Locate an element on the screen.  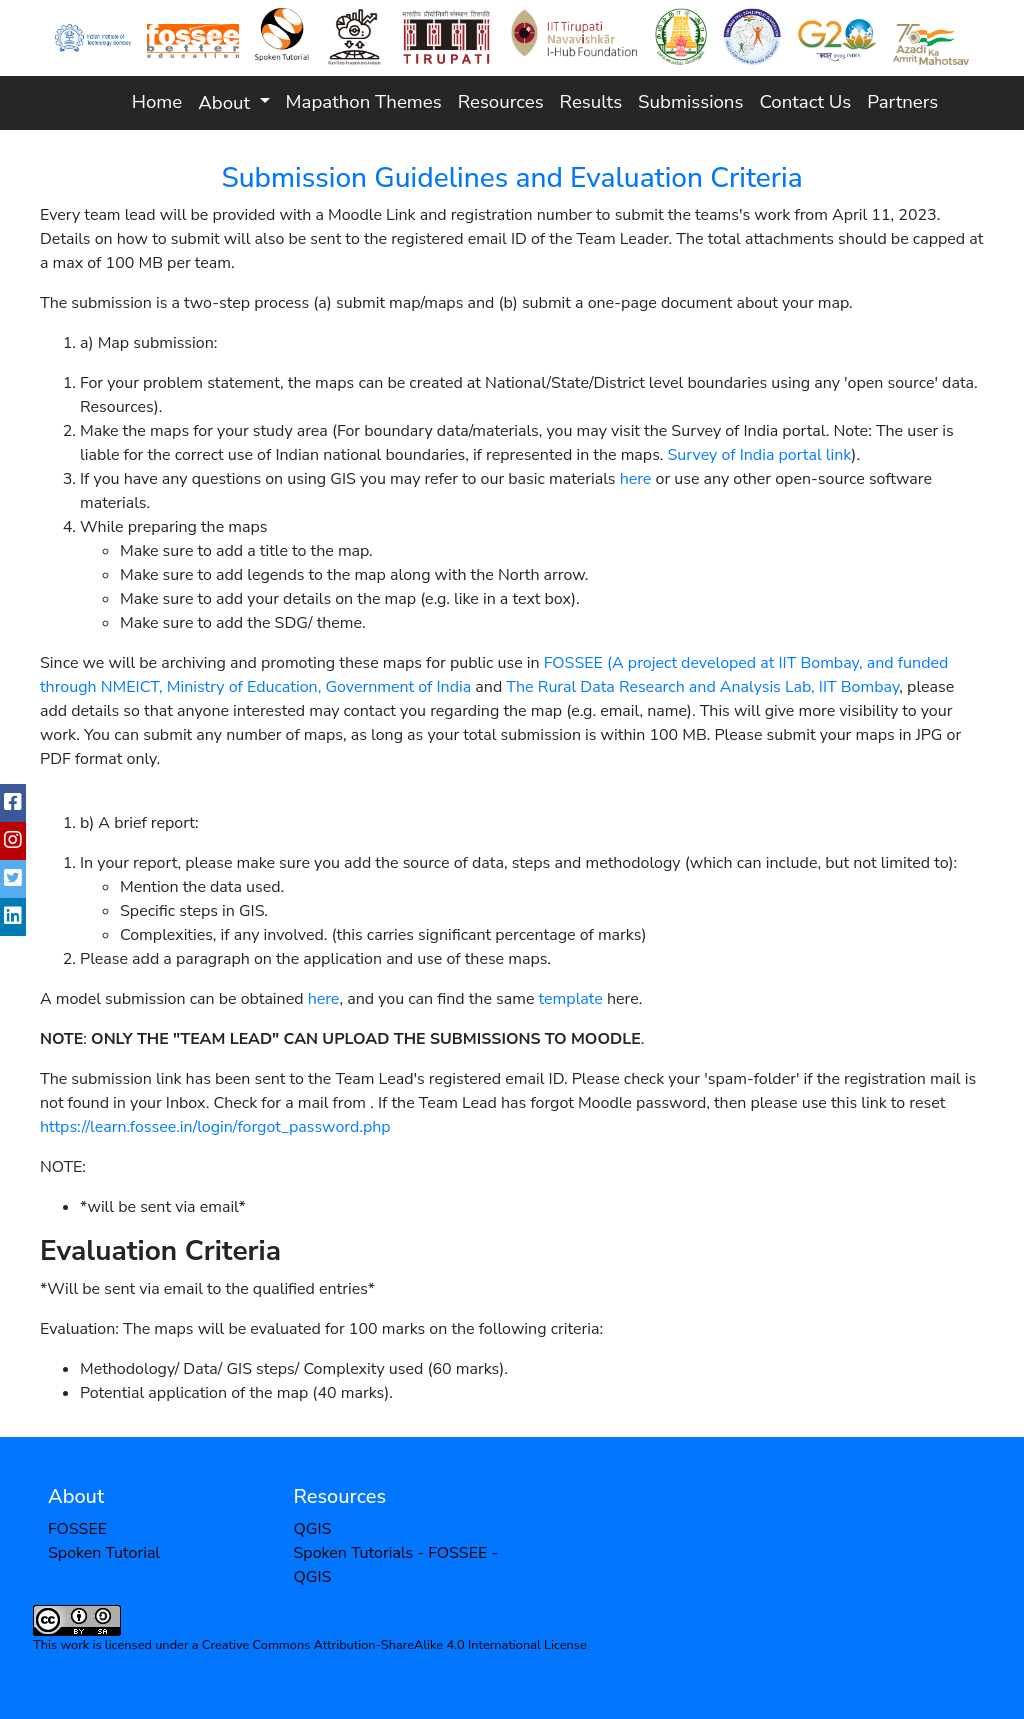
Creative Commons Attribution-ShareAlike 4.0 International License is located at coordinates (396, 1645).